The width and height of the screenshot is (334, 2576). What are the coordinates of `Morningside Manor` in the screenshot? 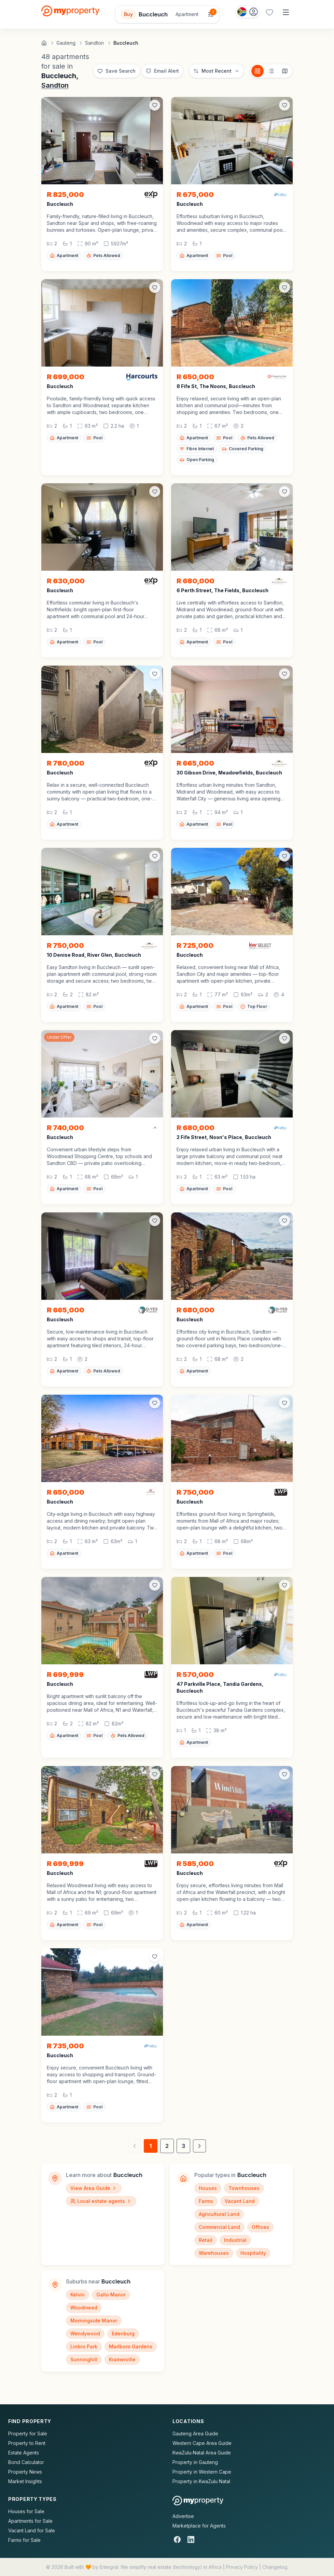 It's located at (93, 2320).